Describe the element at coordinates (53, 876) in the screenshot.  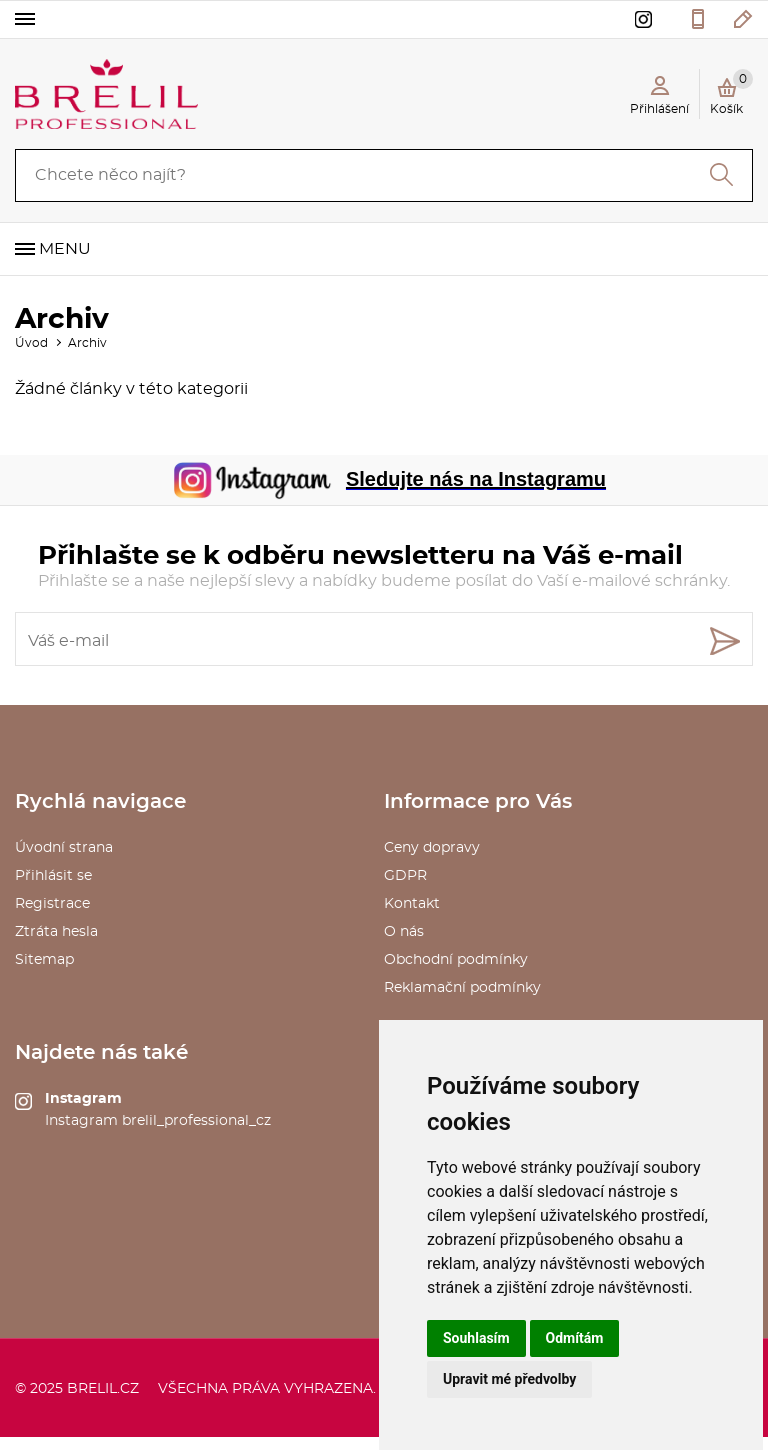
I see `Přihlásit se` at that location.